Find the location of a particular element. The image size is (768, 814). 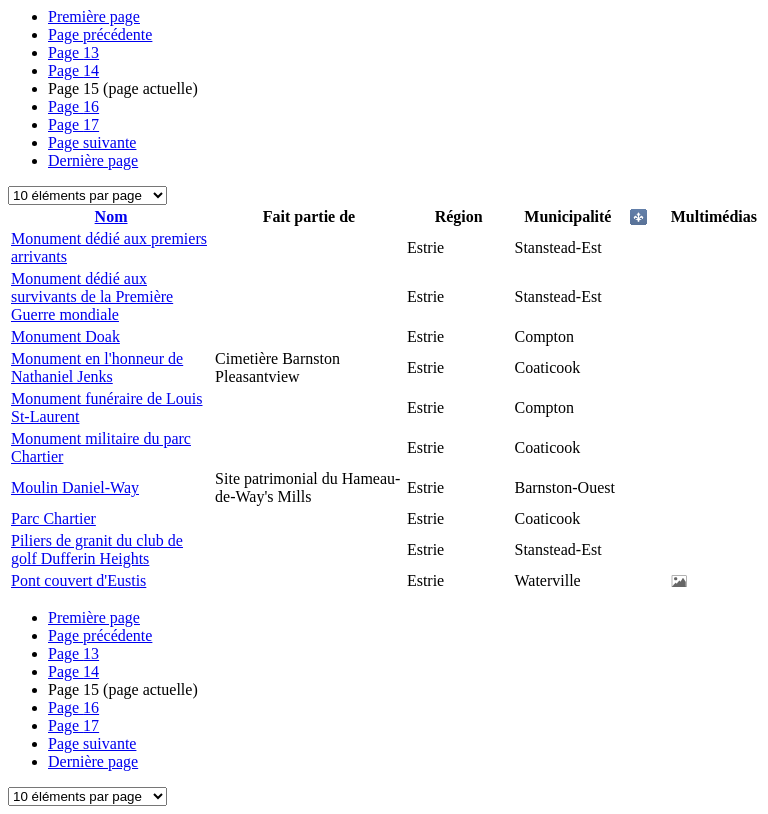

Piliers de granit du club de golf Dufferin Heights is located at coordinates (97, 549).